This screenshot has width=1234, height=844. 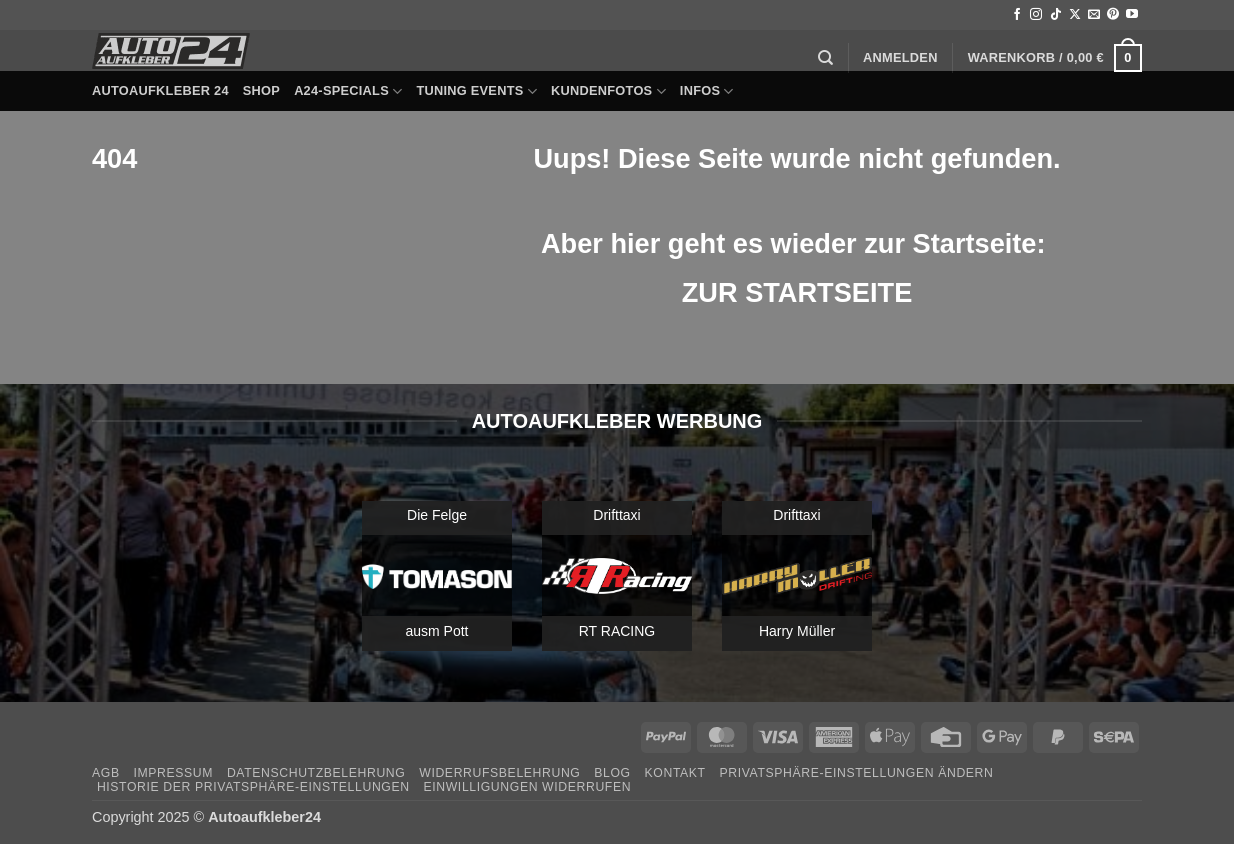 What do you see at coordinates (825, 58) in the screenshot?
I see `[Suchen]` at bounding box center [825, 58].